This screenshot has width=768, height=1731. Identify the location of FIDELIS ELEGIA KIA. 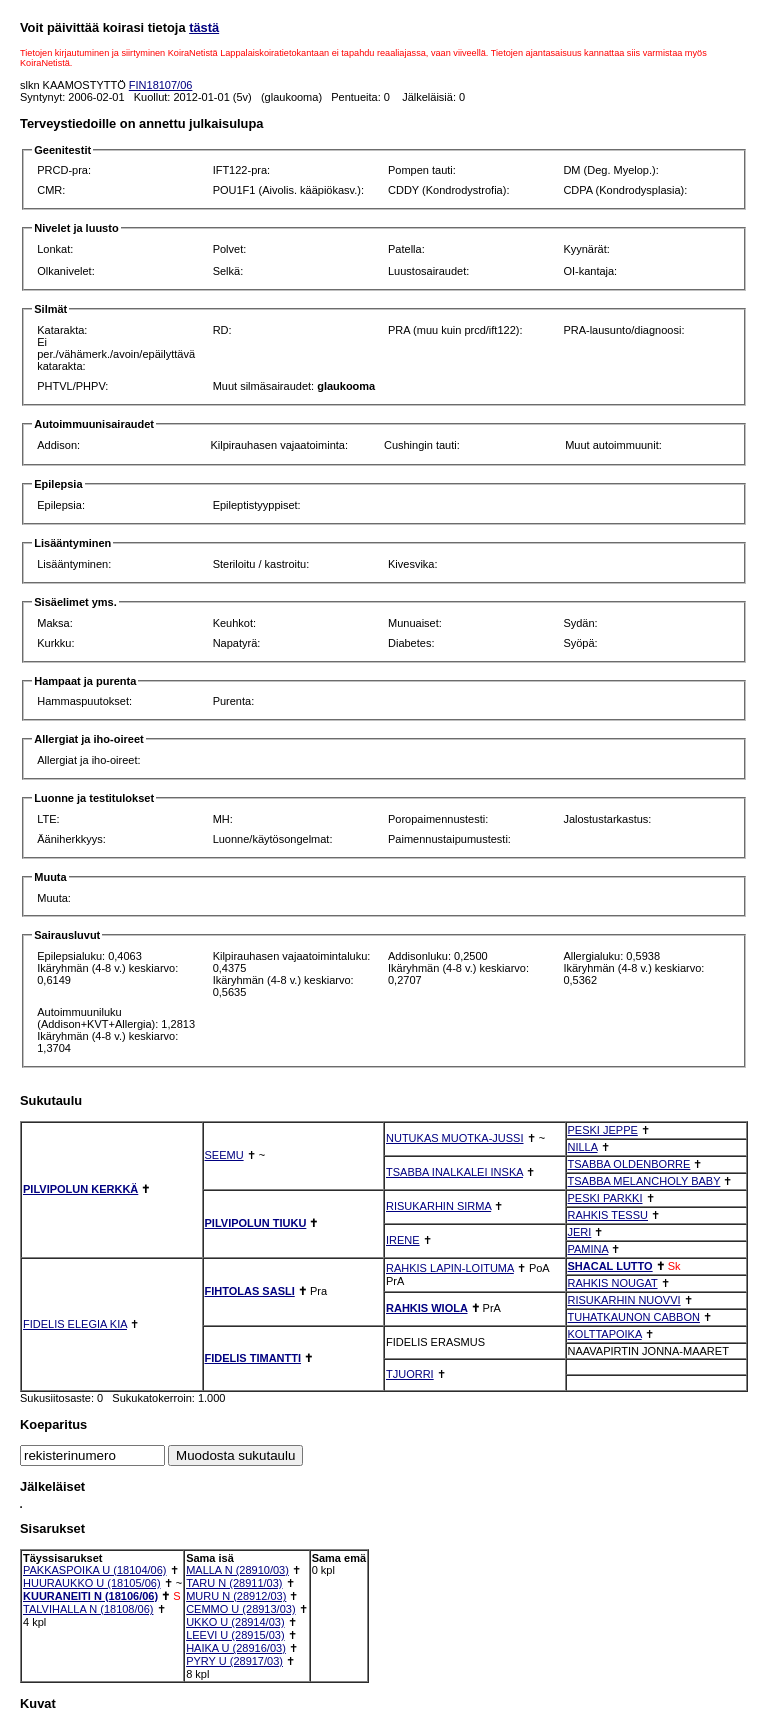
(75, 1324).